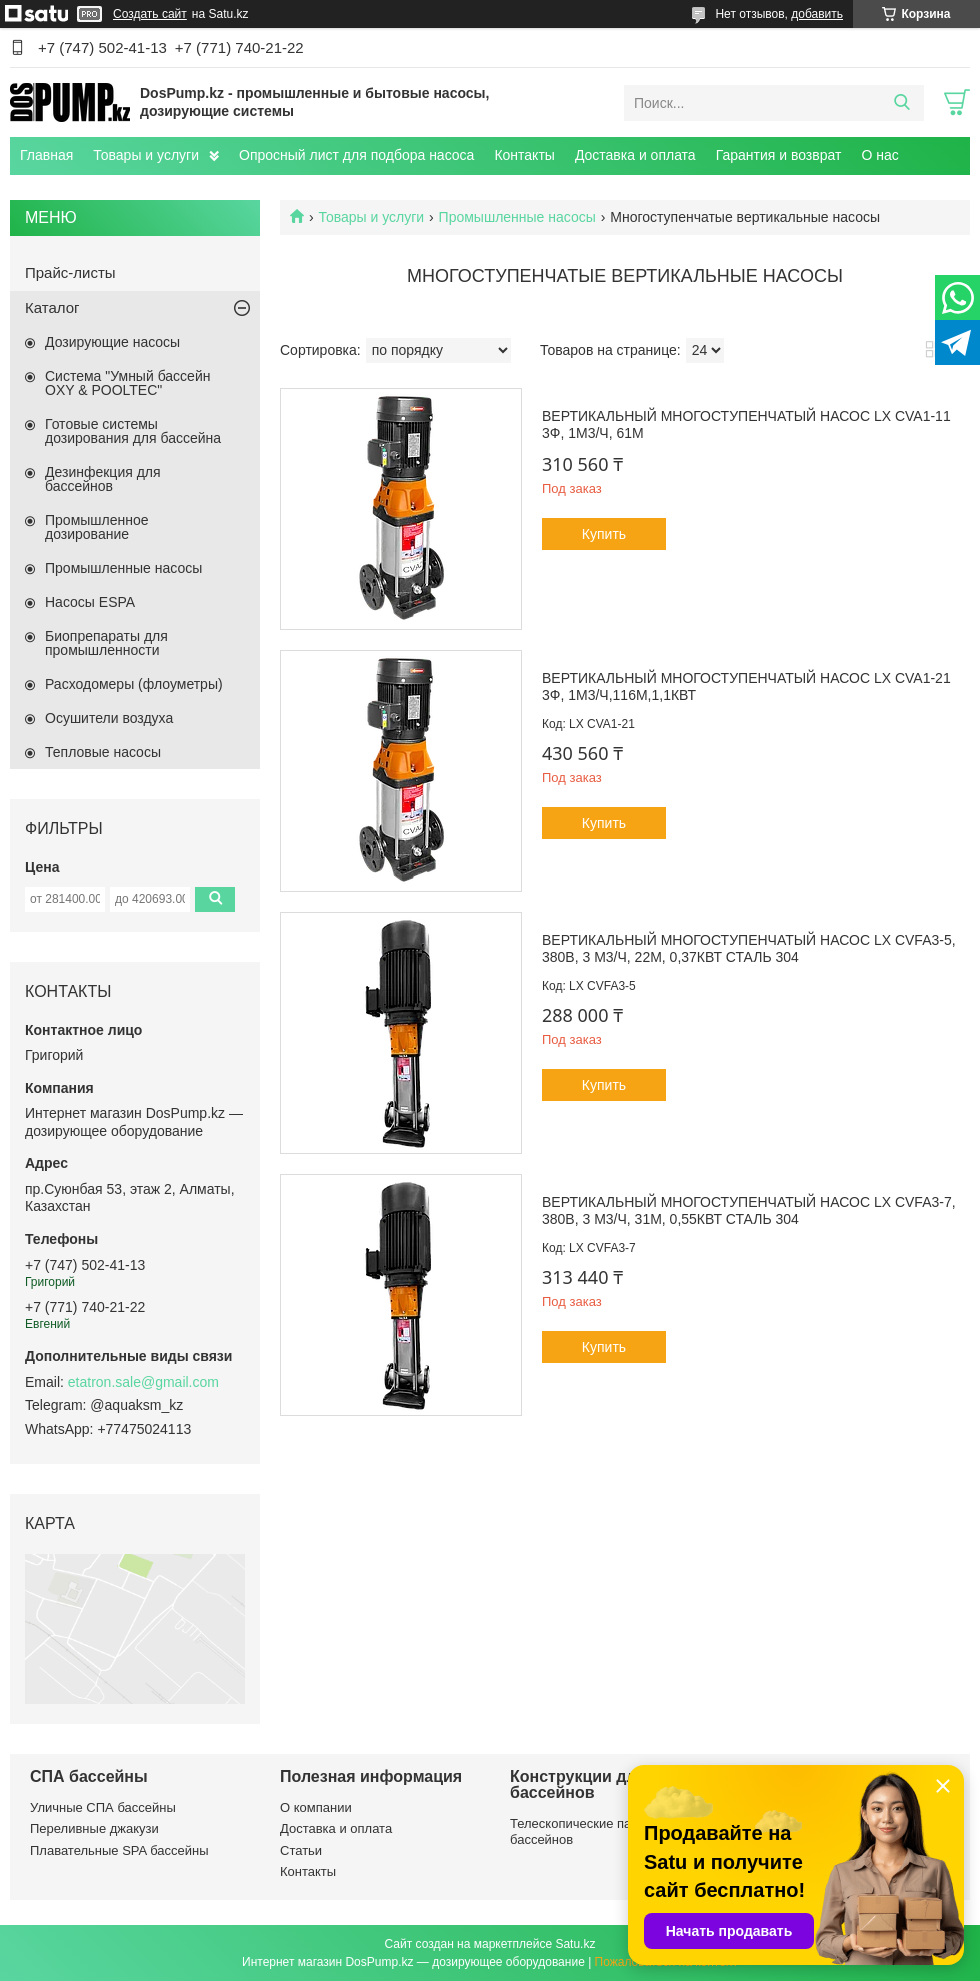  Describe the element at coordinates (301, 1850) in the screenshot. I see `Статьи` at that location.